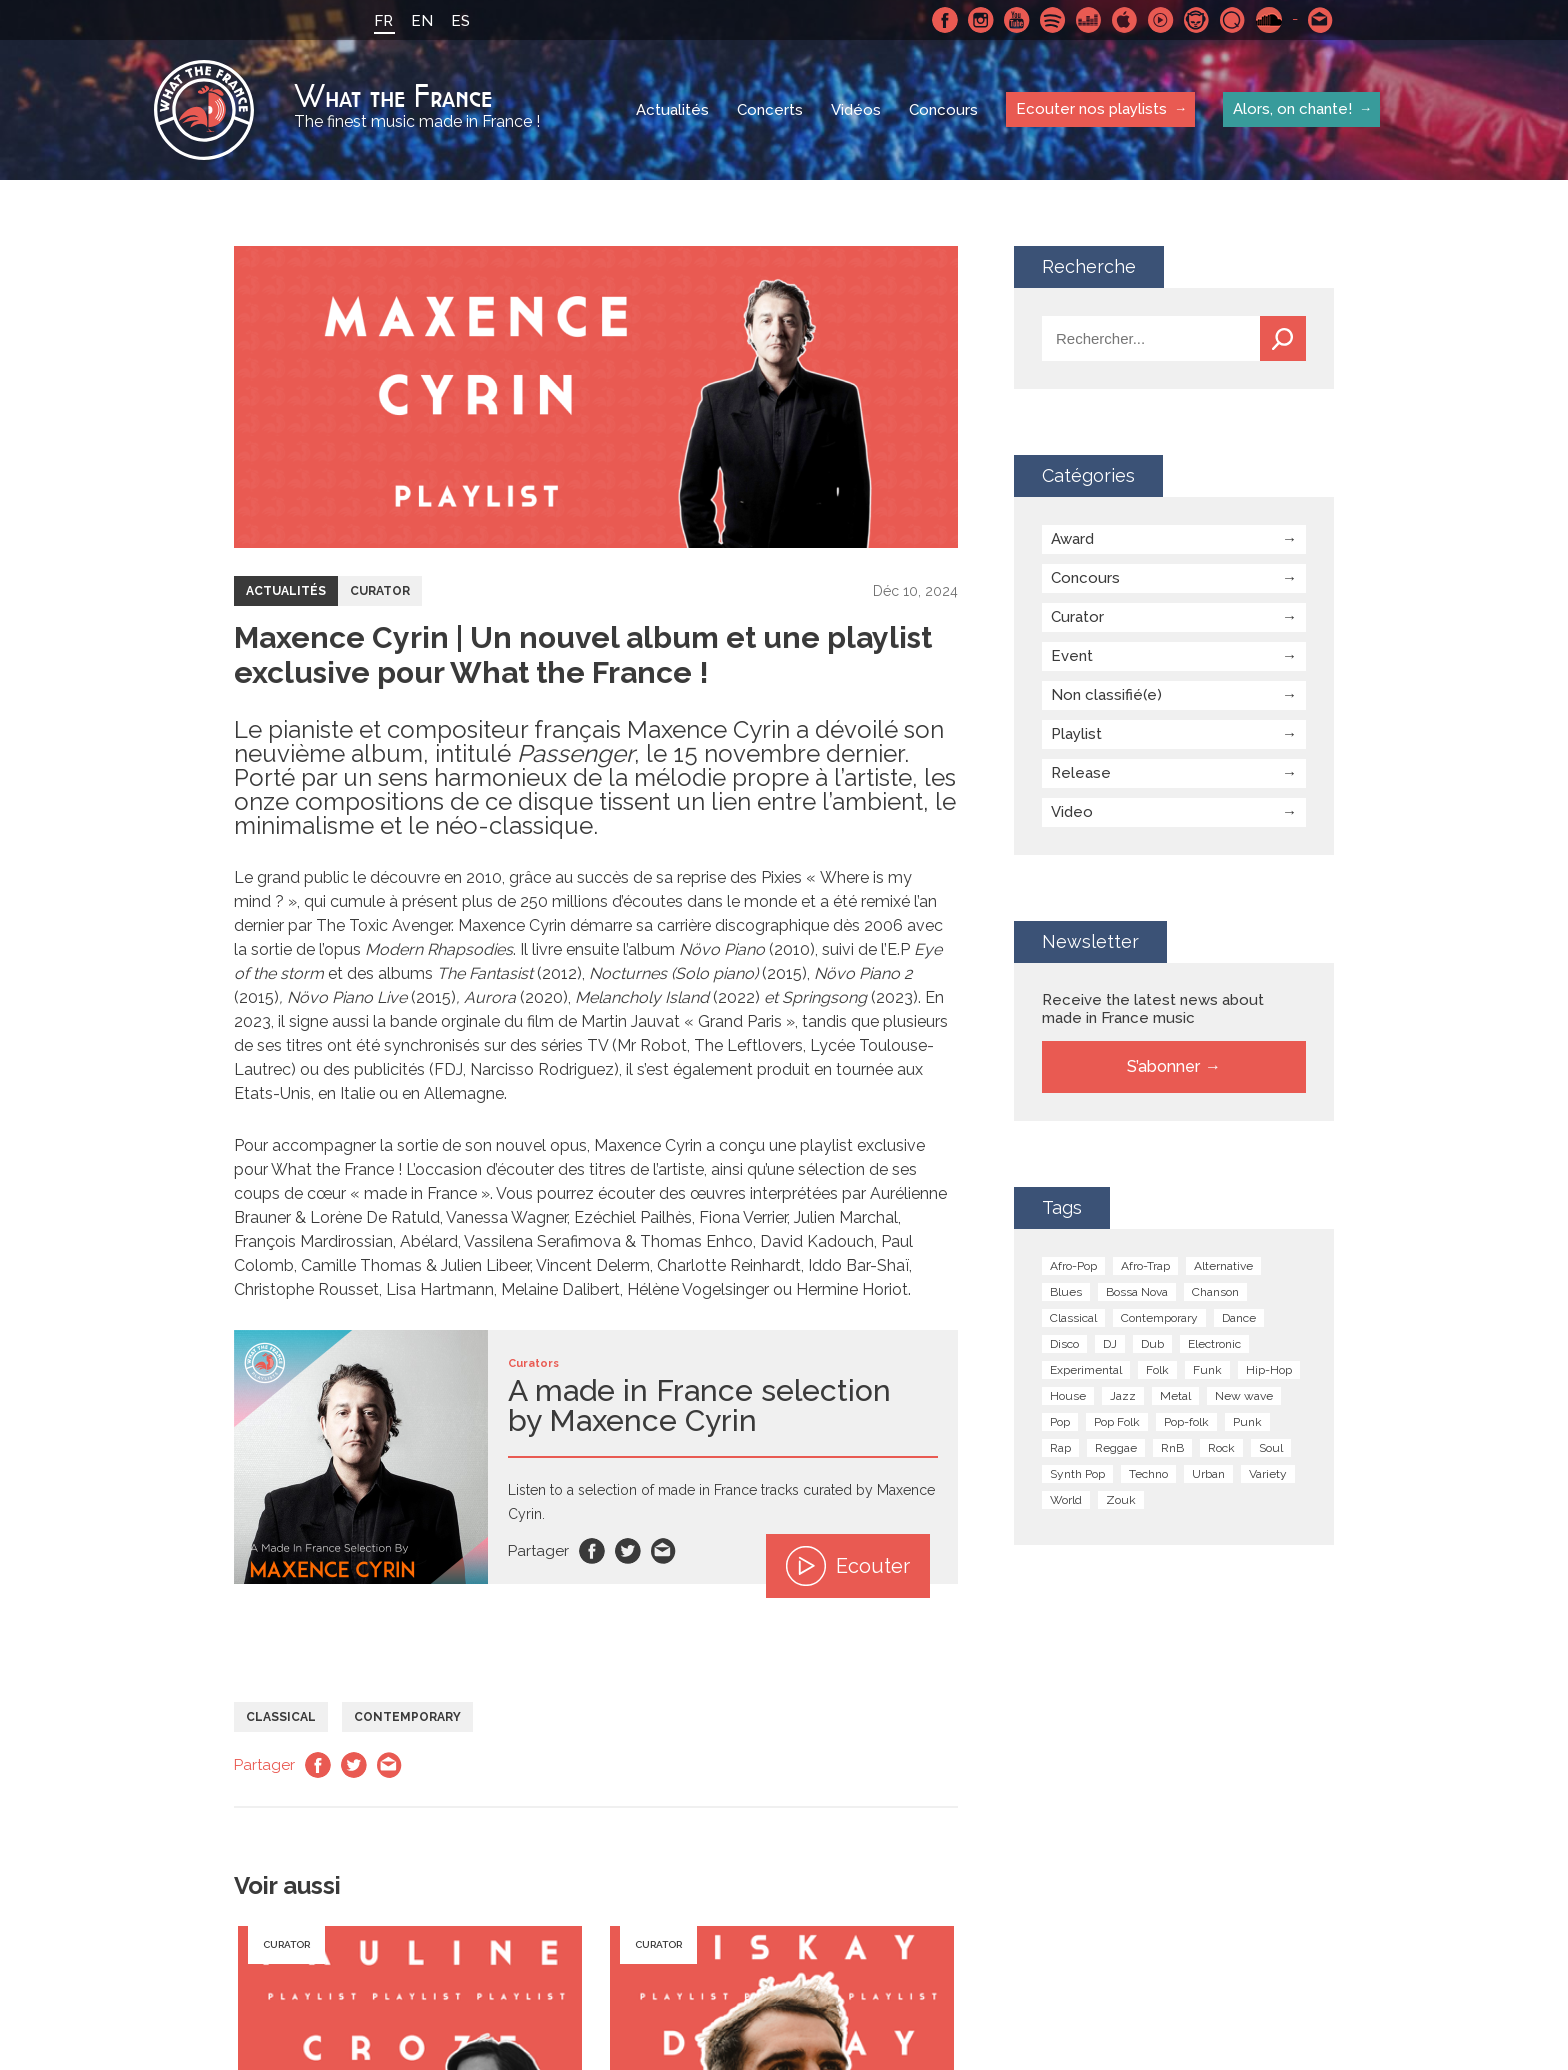 The width and height of the screenshot is (1568, 2070). I want to click on Release, so click(1081, 773).